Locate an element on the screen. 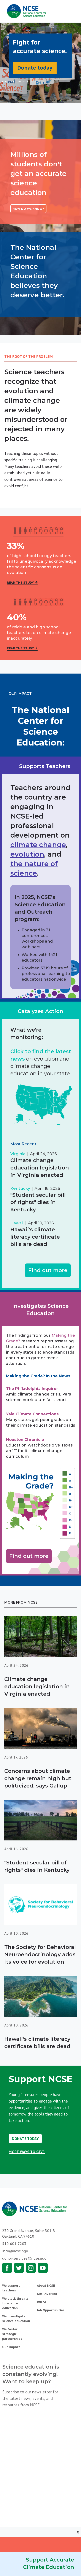 This screenshot has height=2576, width=81. About NCSE is located at coordinates (46, 2286).